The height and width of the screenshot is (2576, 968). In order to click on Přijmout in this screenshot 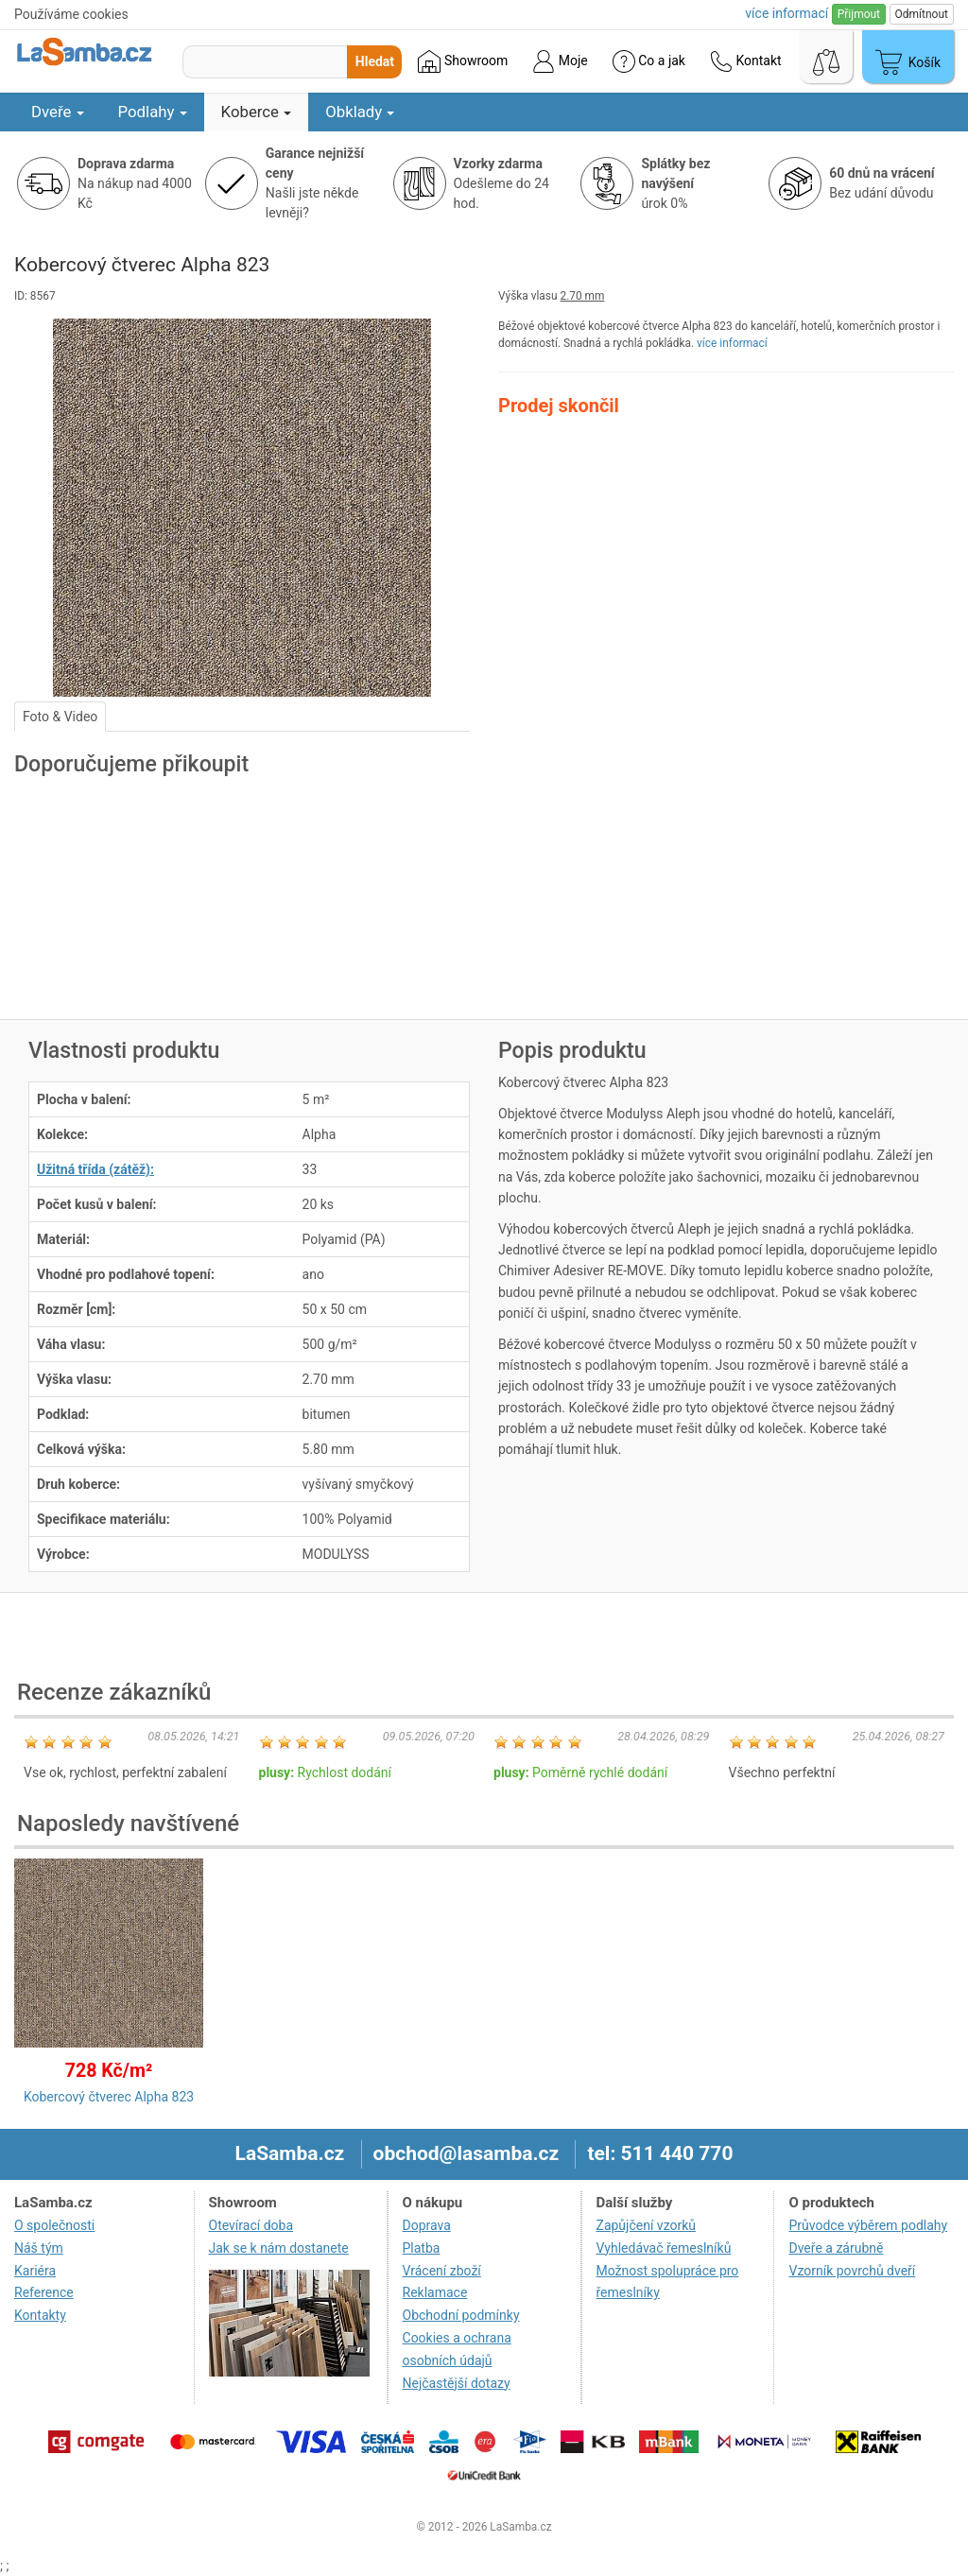, I will do `click(859, 14)`.